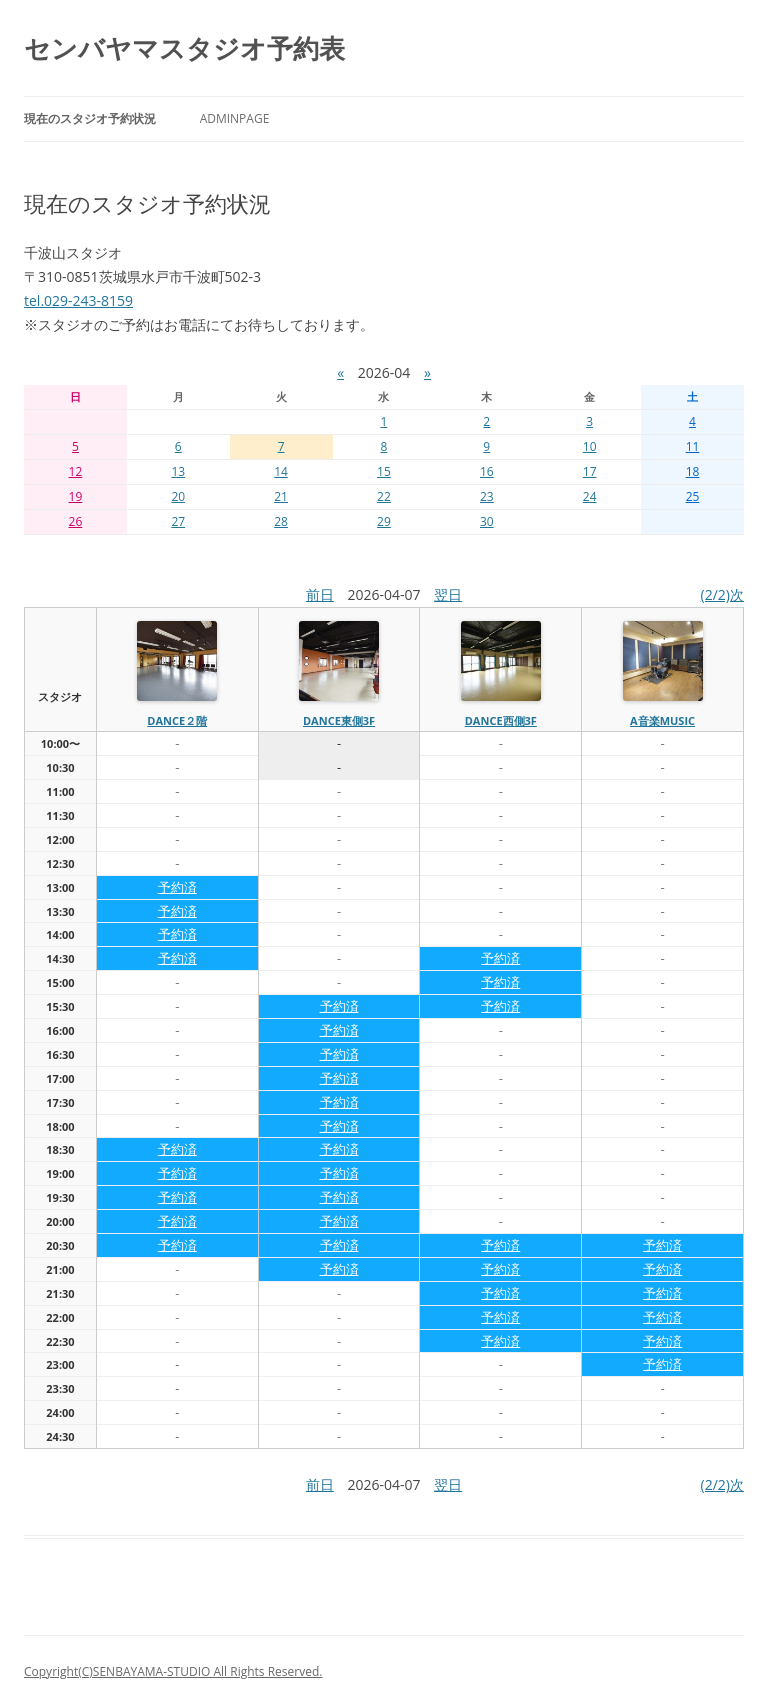 The height and width of the screenshot is (1708, 768). Describe the element at coordinates (76, 471) in the screenshot. I see `12` at that location.